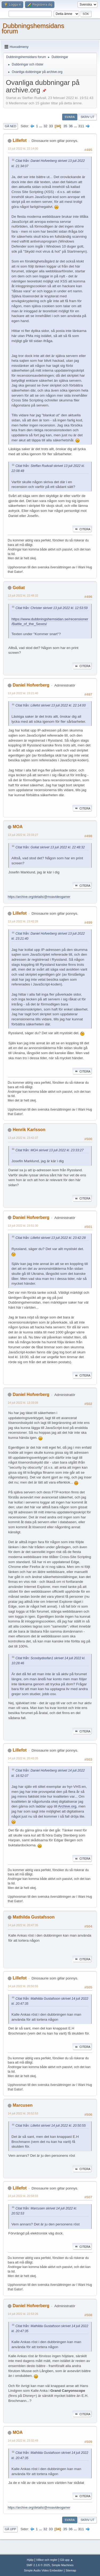  I want to click on 14 juli 2022 kl. 22:53:26, so click(23, 2313).